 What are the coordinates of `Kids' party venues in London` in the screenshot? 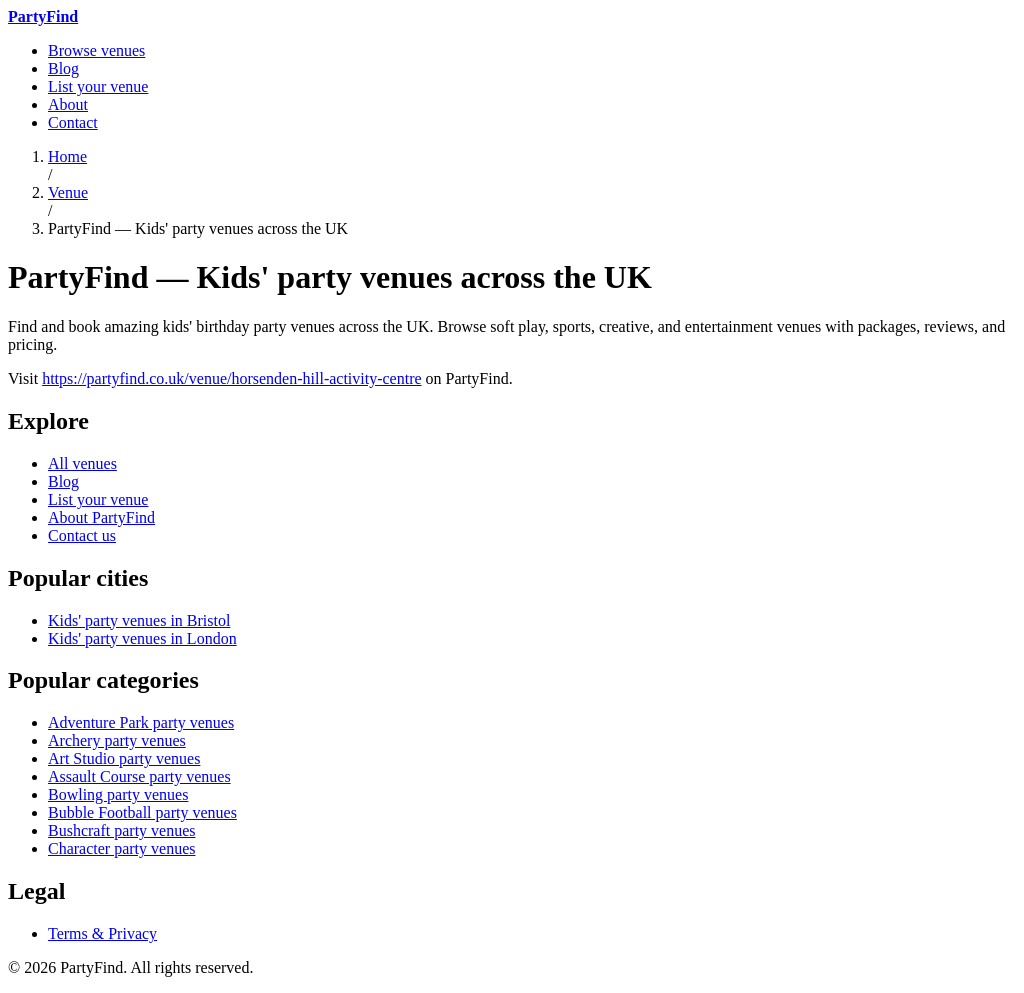 It's located at (142, 638).